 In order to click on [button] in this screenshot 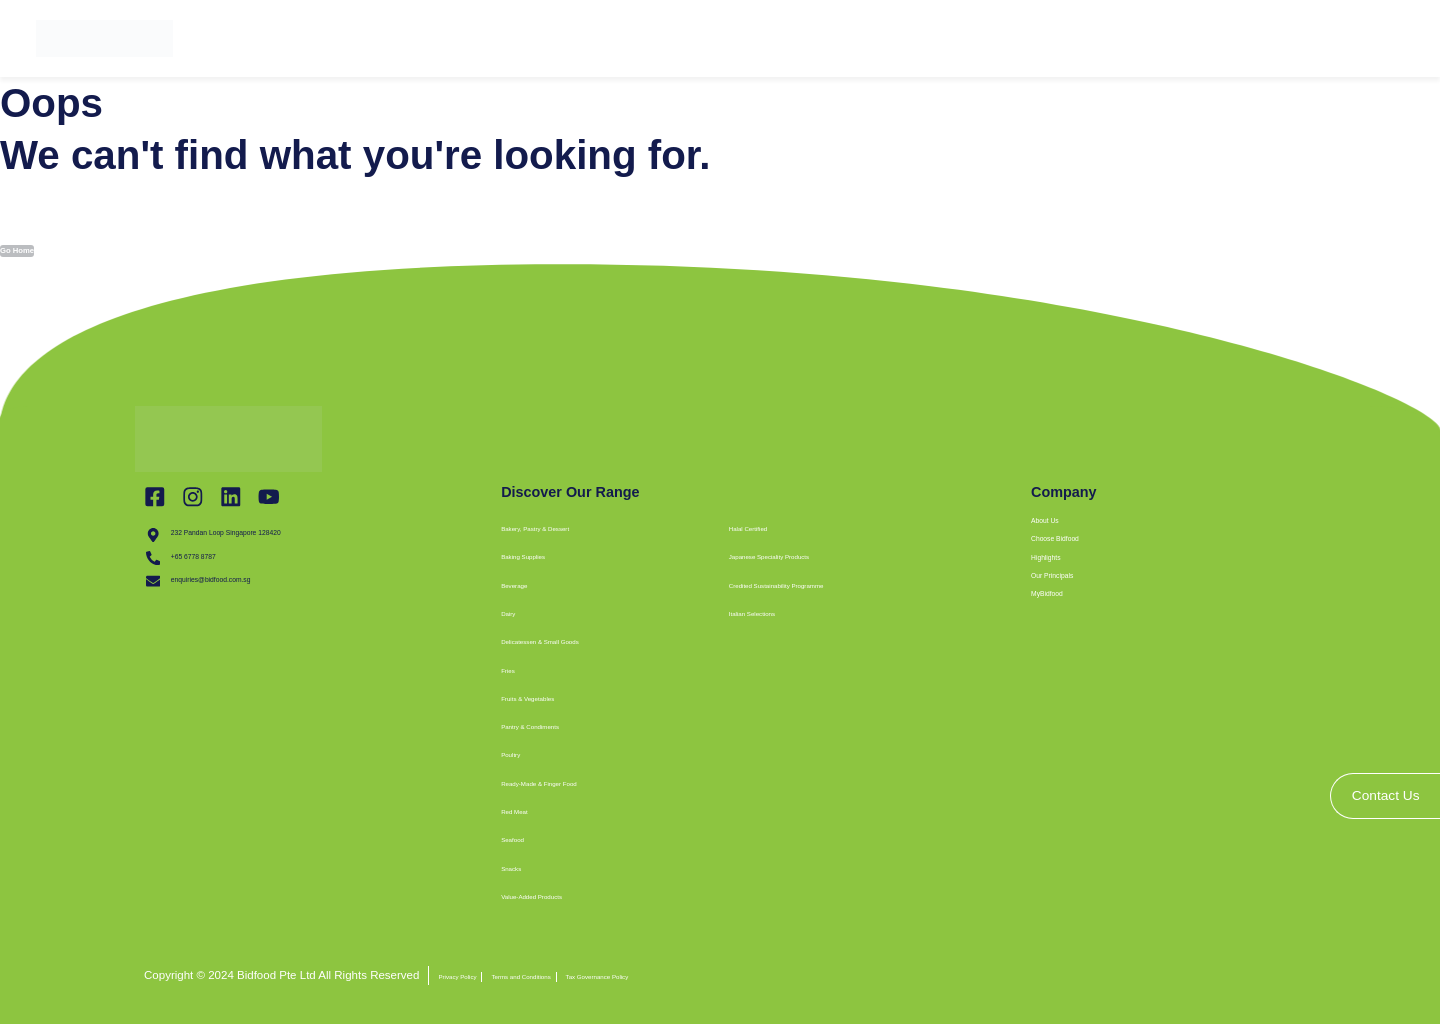, I will do `click(751, 640)`.